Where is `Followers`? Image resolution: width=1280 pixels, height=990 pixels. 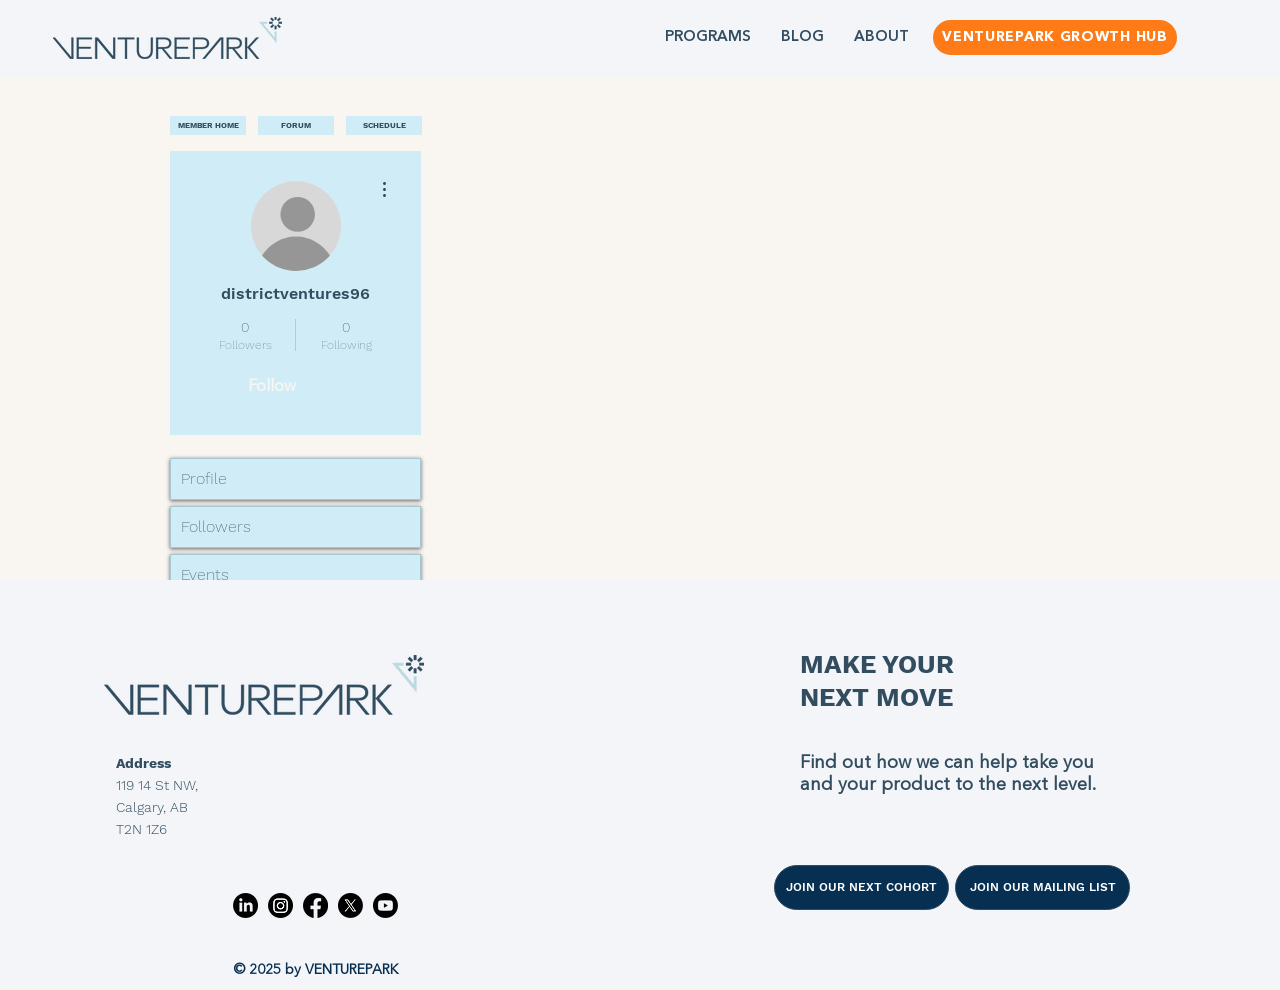
Followers is located at coordinates (216, 526).